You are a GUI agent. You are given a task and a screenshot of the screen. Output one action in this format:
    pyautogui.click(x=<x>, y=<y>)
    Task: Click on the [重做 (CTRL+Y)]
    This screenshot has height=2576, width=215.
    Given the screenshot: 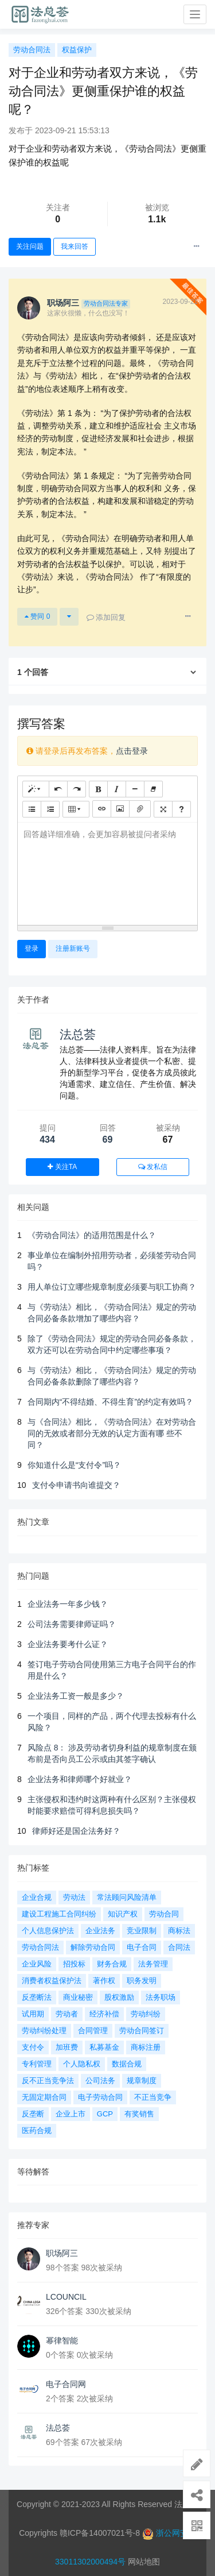 What is the action you would take?
    pyautogui.click(x=76, y=789)
    